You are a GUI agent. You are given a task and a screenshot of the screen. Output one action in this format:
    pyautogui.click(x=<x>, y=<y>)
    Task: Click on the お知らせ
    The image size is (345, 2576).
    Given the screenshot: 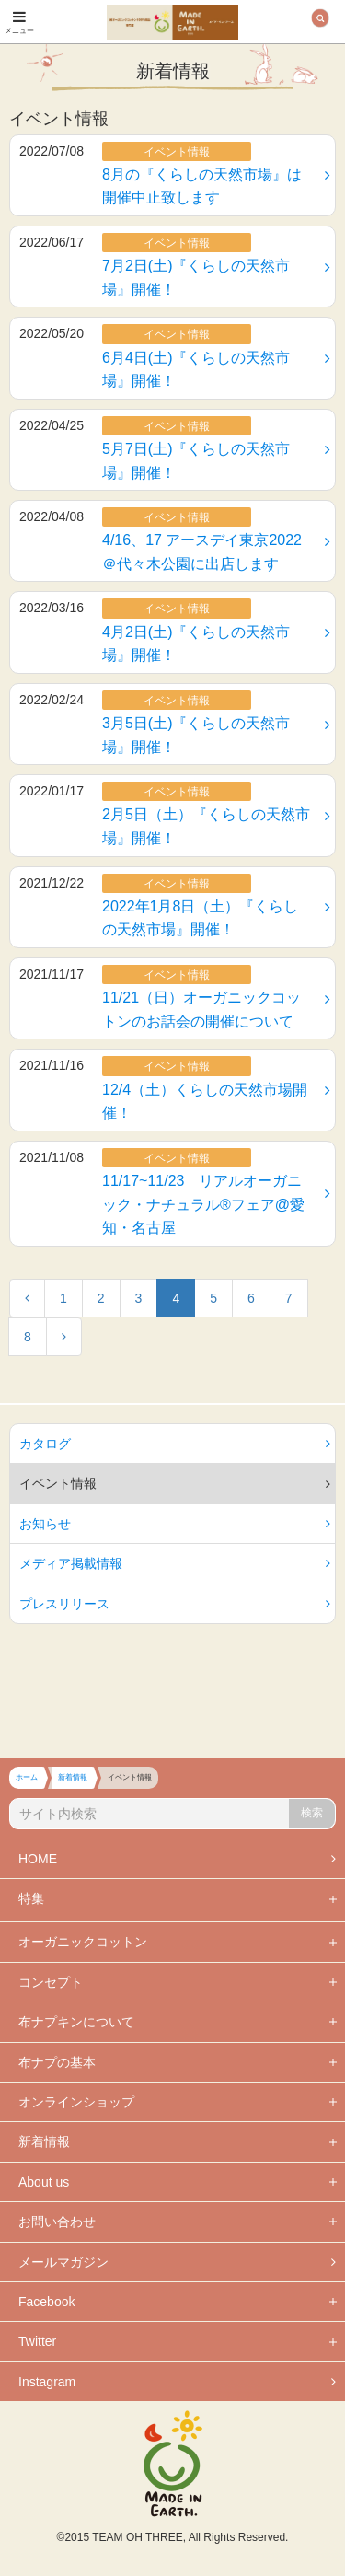 What is the action you would take?
    pyautogui.click(x=174, y=1523)
    